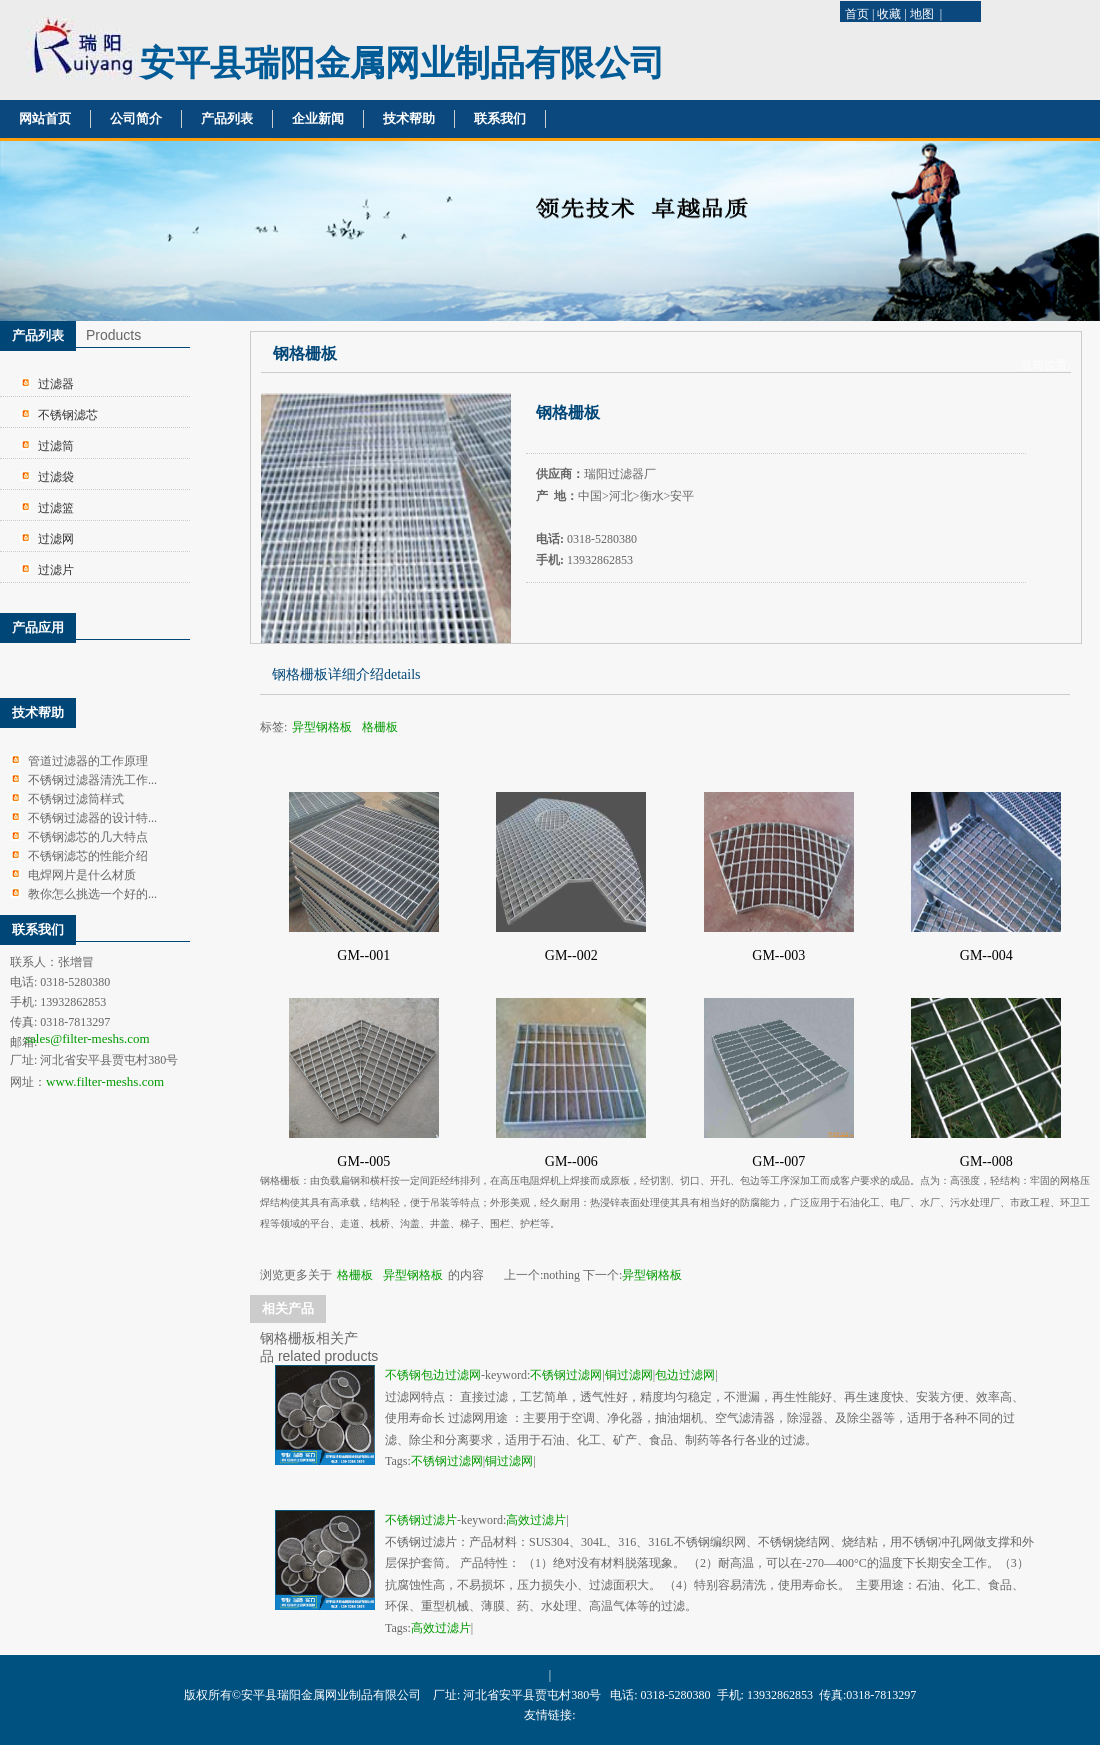  I want to click on 格栅板, so click(380, 727).